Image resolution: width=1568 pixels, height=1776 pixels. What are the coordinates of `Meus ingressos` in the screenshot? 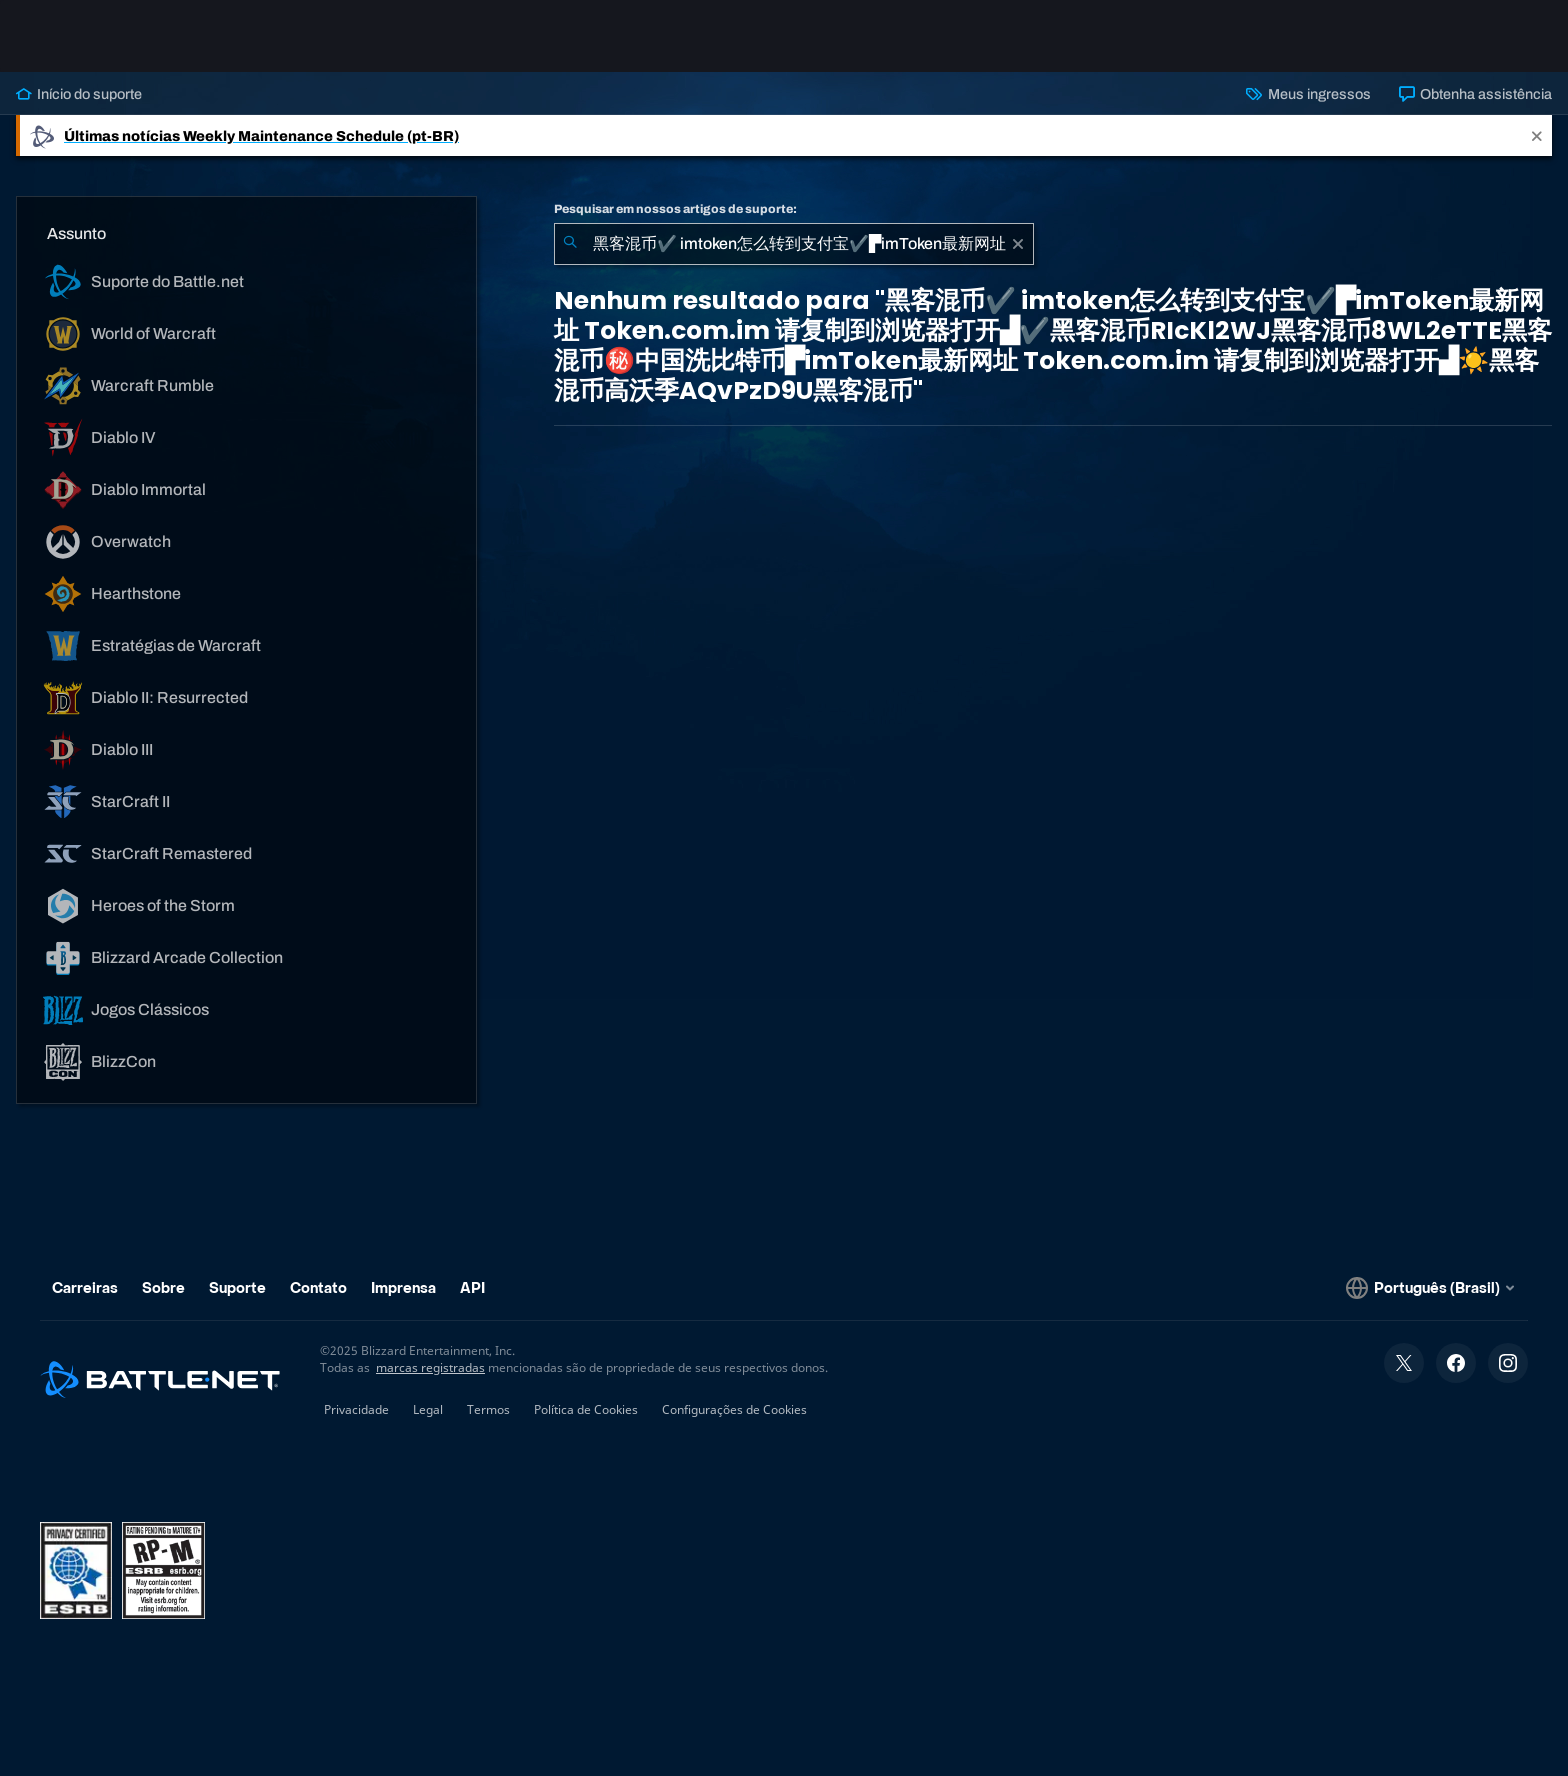 It's located at (1308, 94).